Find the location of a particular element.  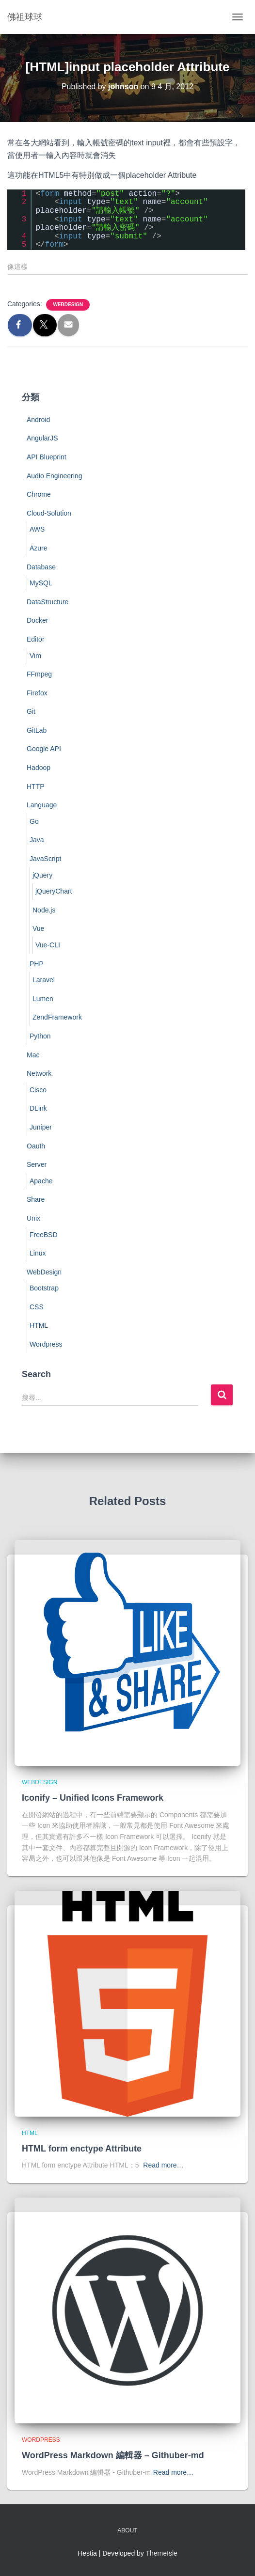

ThemeIsle is located at coordinates (161, 2553).